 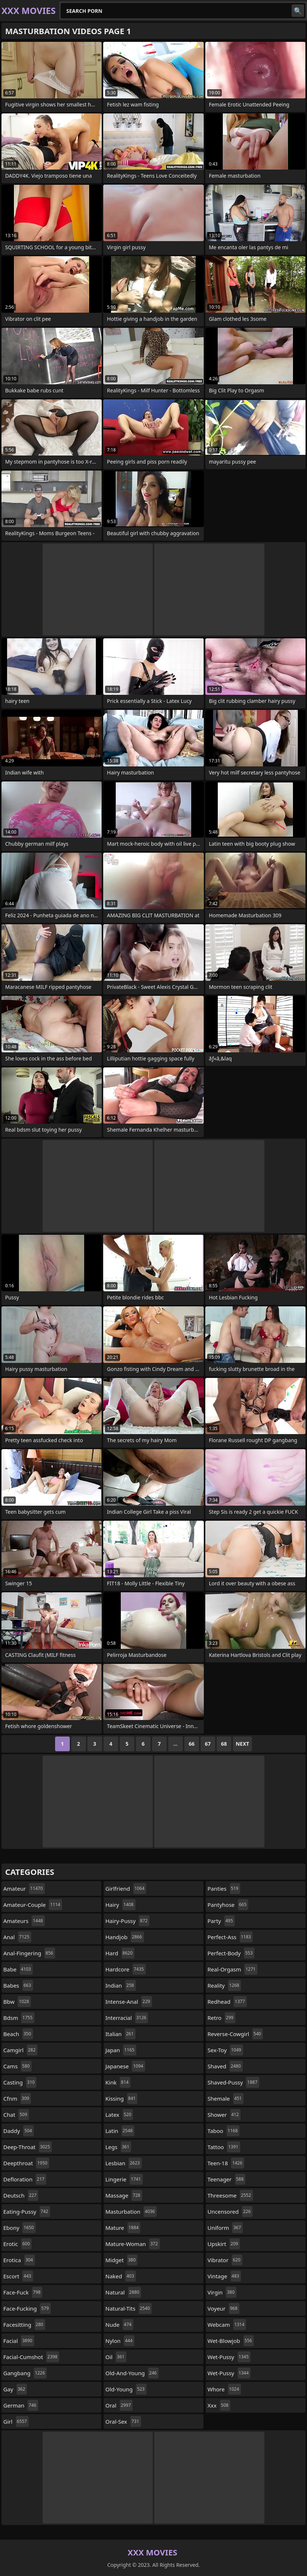 I want to click on intense-anal, so click(x=128, y=2001).